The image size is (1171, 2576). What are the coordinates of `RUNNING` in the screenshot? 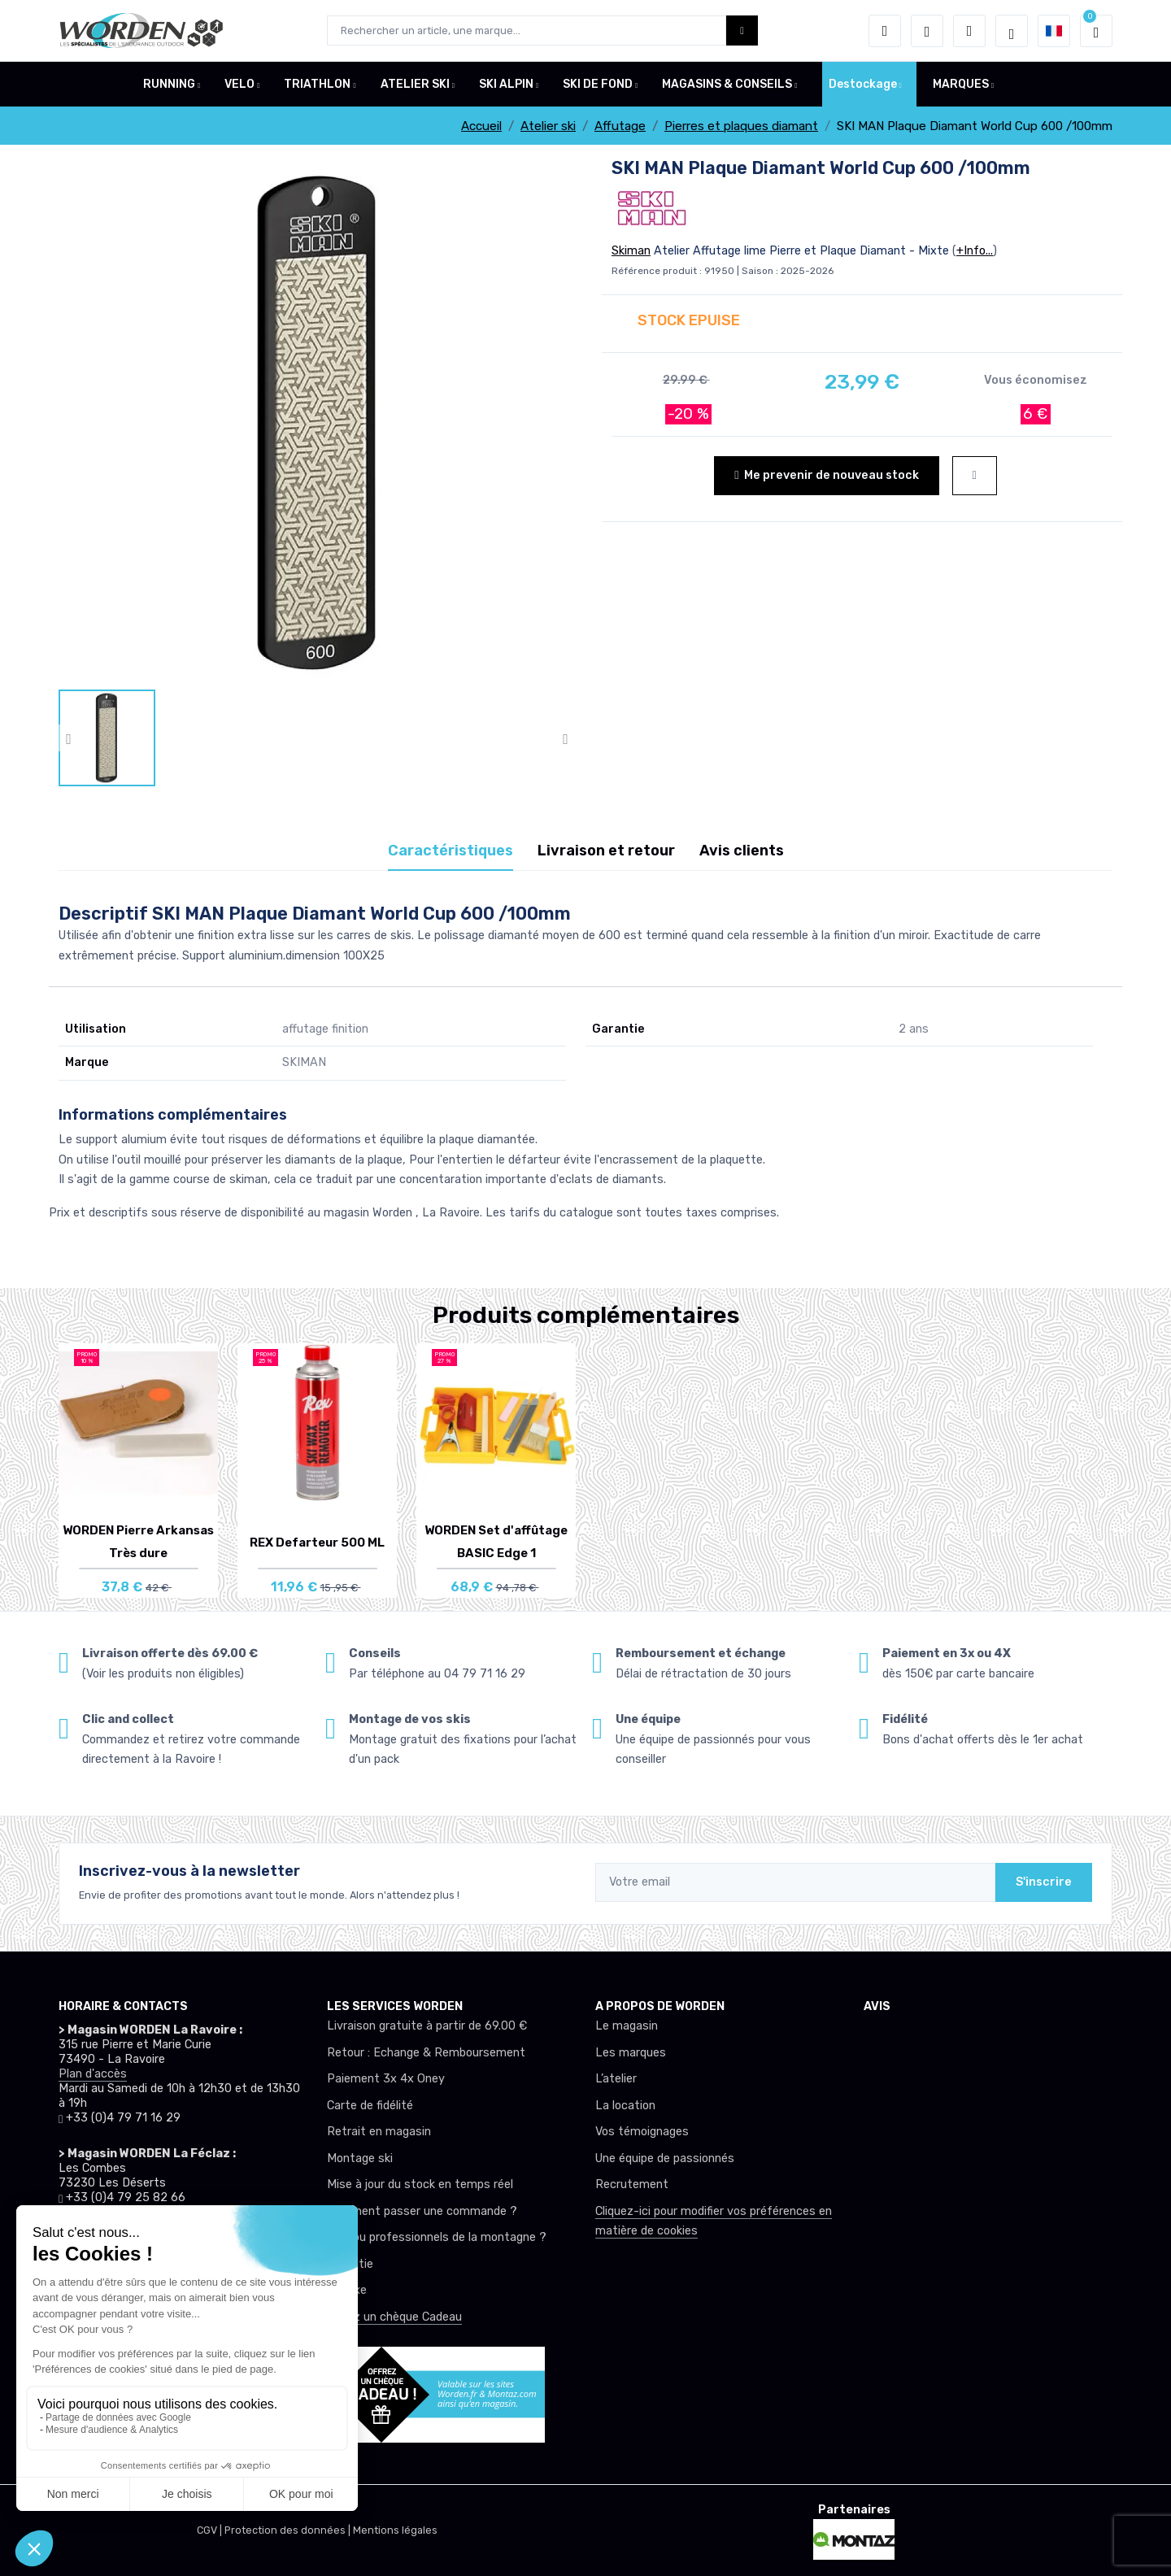 It's located at (169, 84).